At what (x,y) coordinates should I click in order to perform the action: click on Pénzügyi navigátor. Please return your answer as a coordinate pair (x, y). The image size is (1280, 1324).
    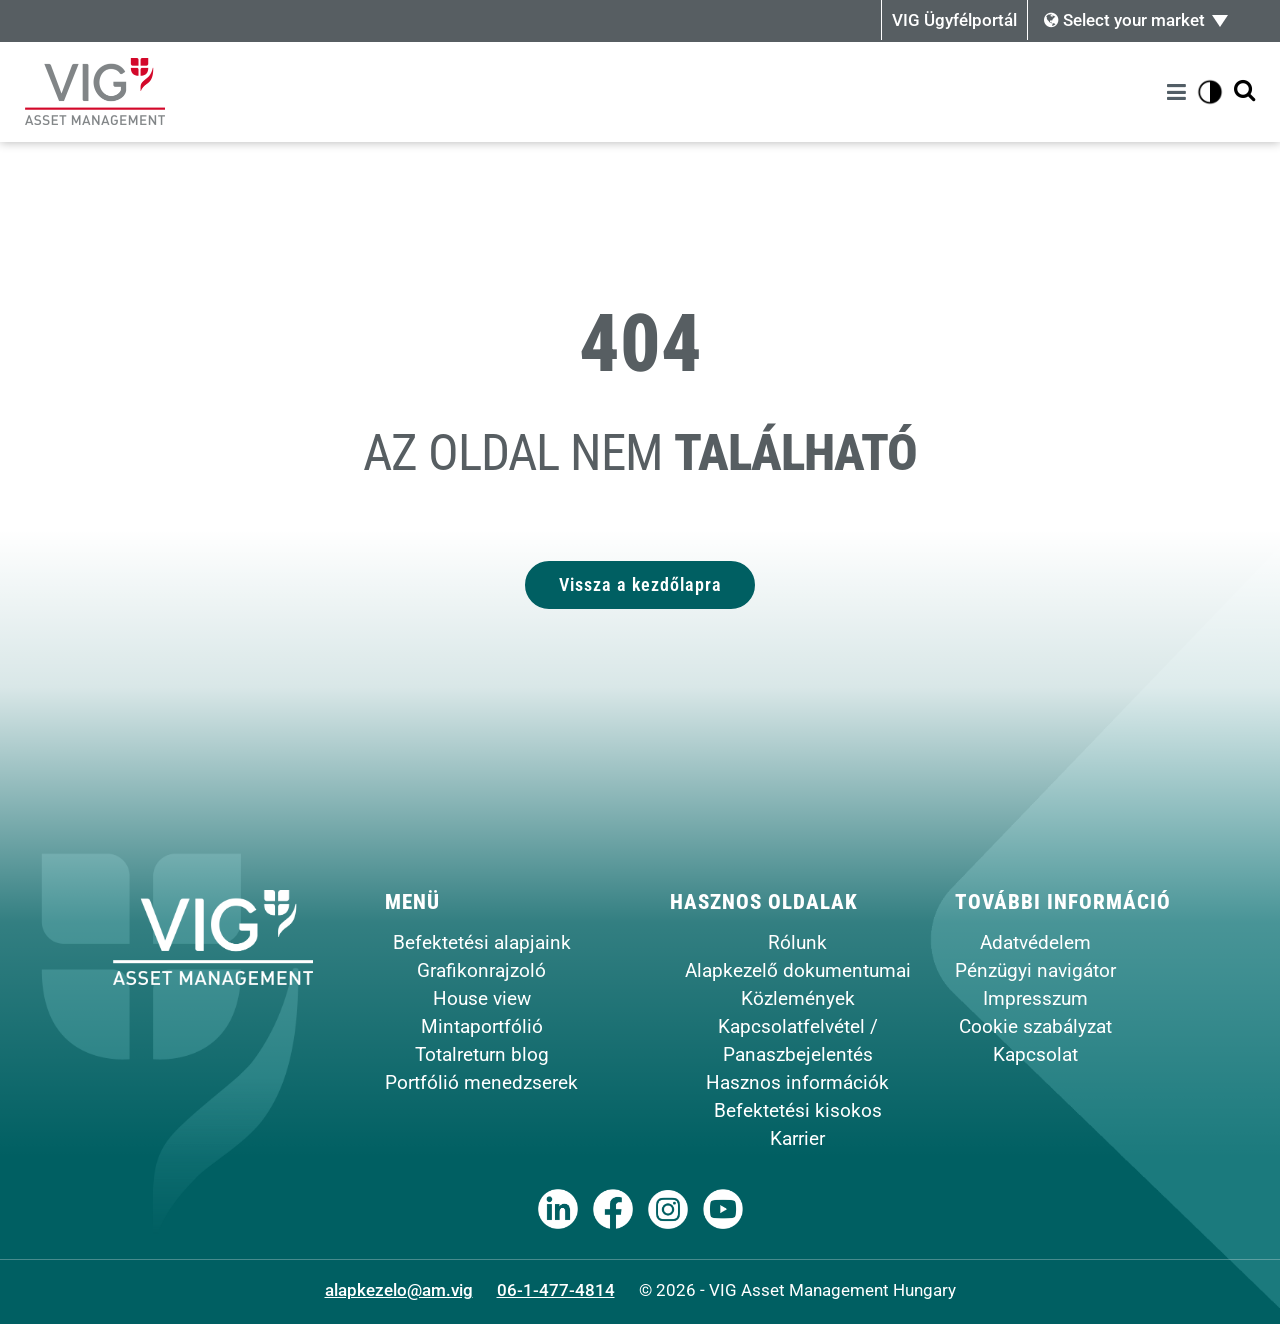
    Looking at the image, I should click on (1035, 970).